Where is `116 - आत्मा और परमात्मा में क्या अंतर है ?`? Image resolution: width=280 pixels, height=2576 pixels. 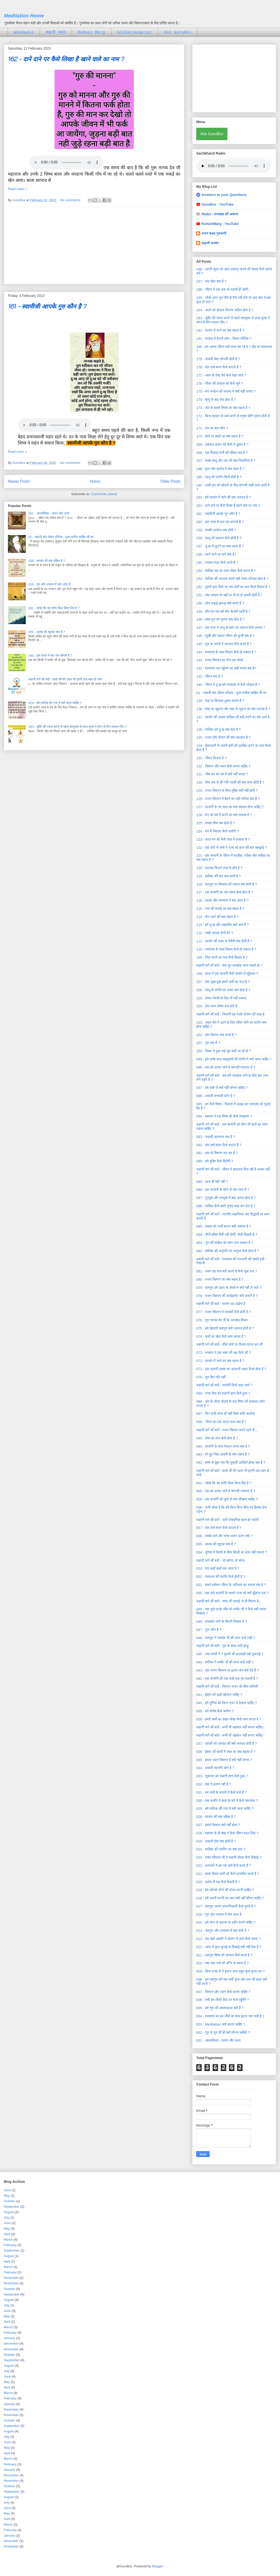
116 - आत्मा और परमात्मा में क्या अंतर है ? is located at coordinates (222, 900).